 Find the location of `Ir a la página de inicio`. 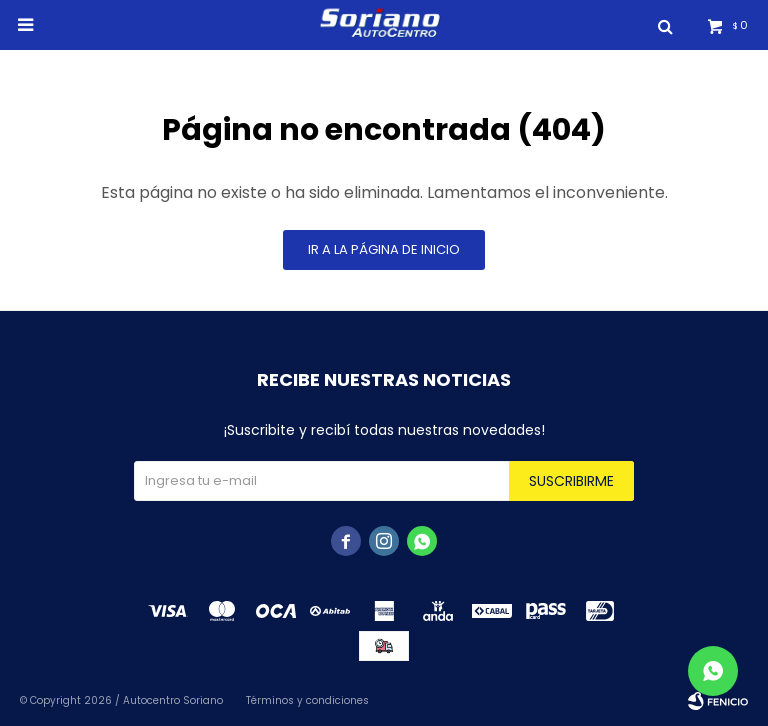

Ir a la página de inicio is located at coordinates (384, 249).